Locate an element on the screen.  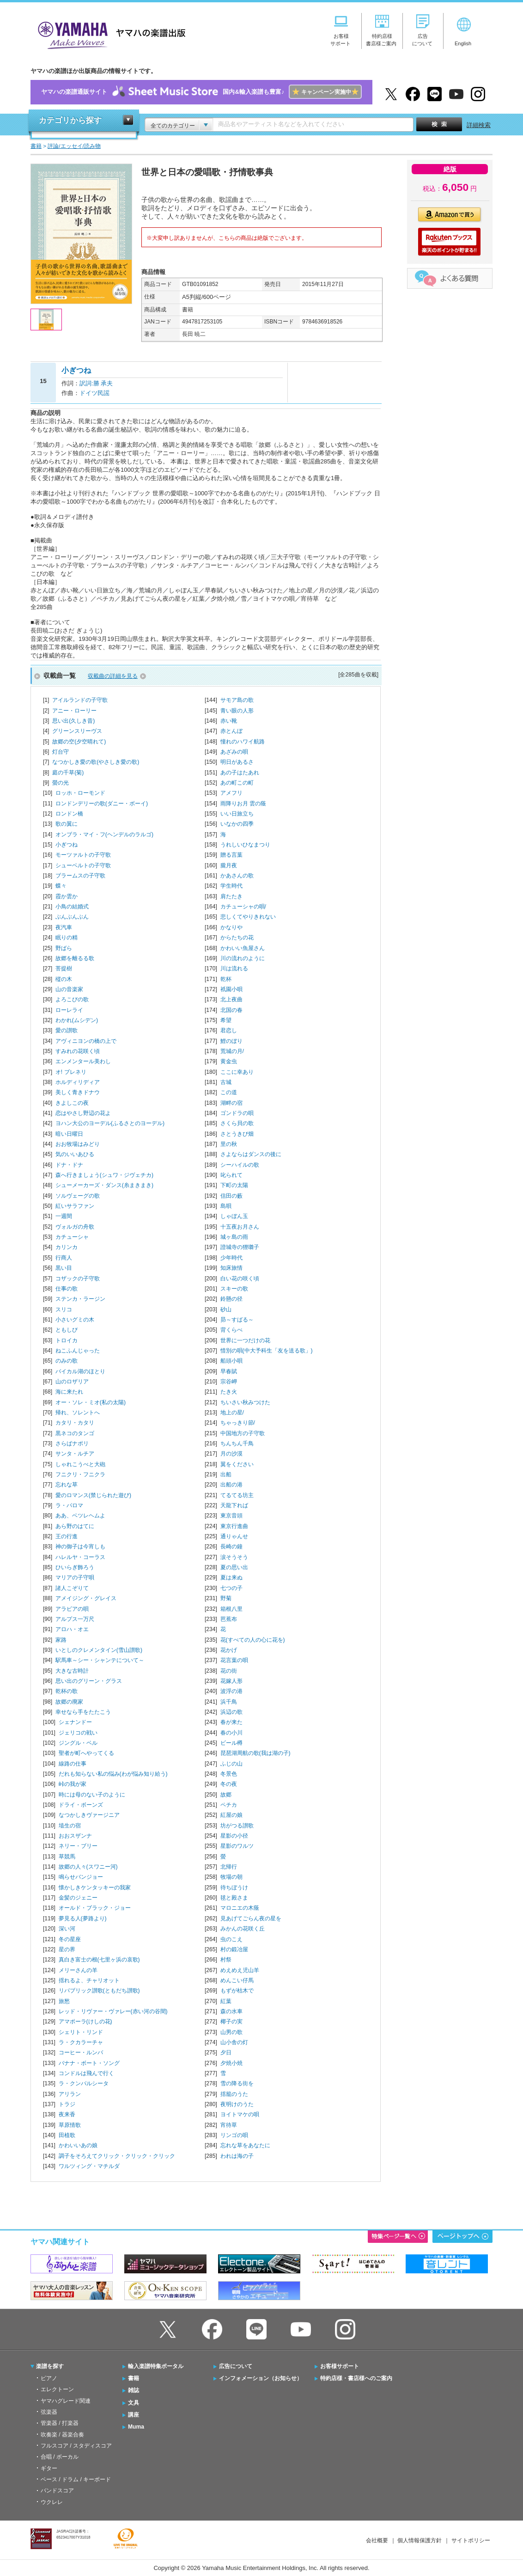
少年時代 is located at coordinates (231, 1258).